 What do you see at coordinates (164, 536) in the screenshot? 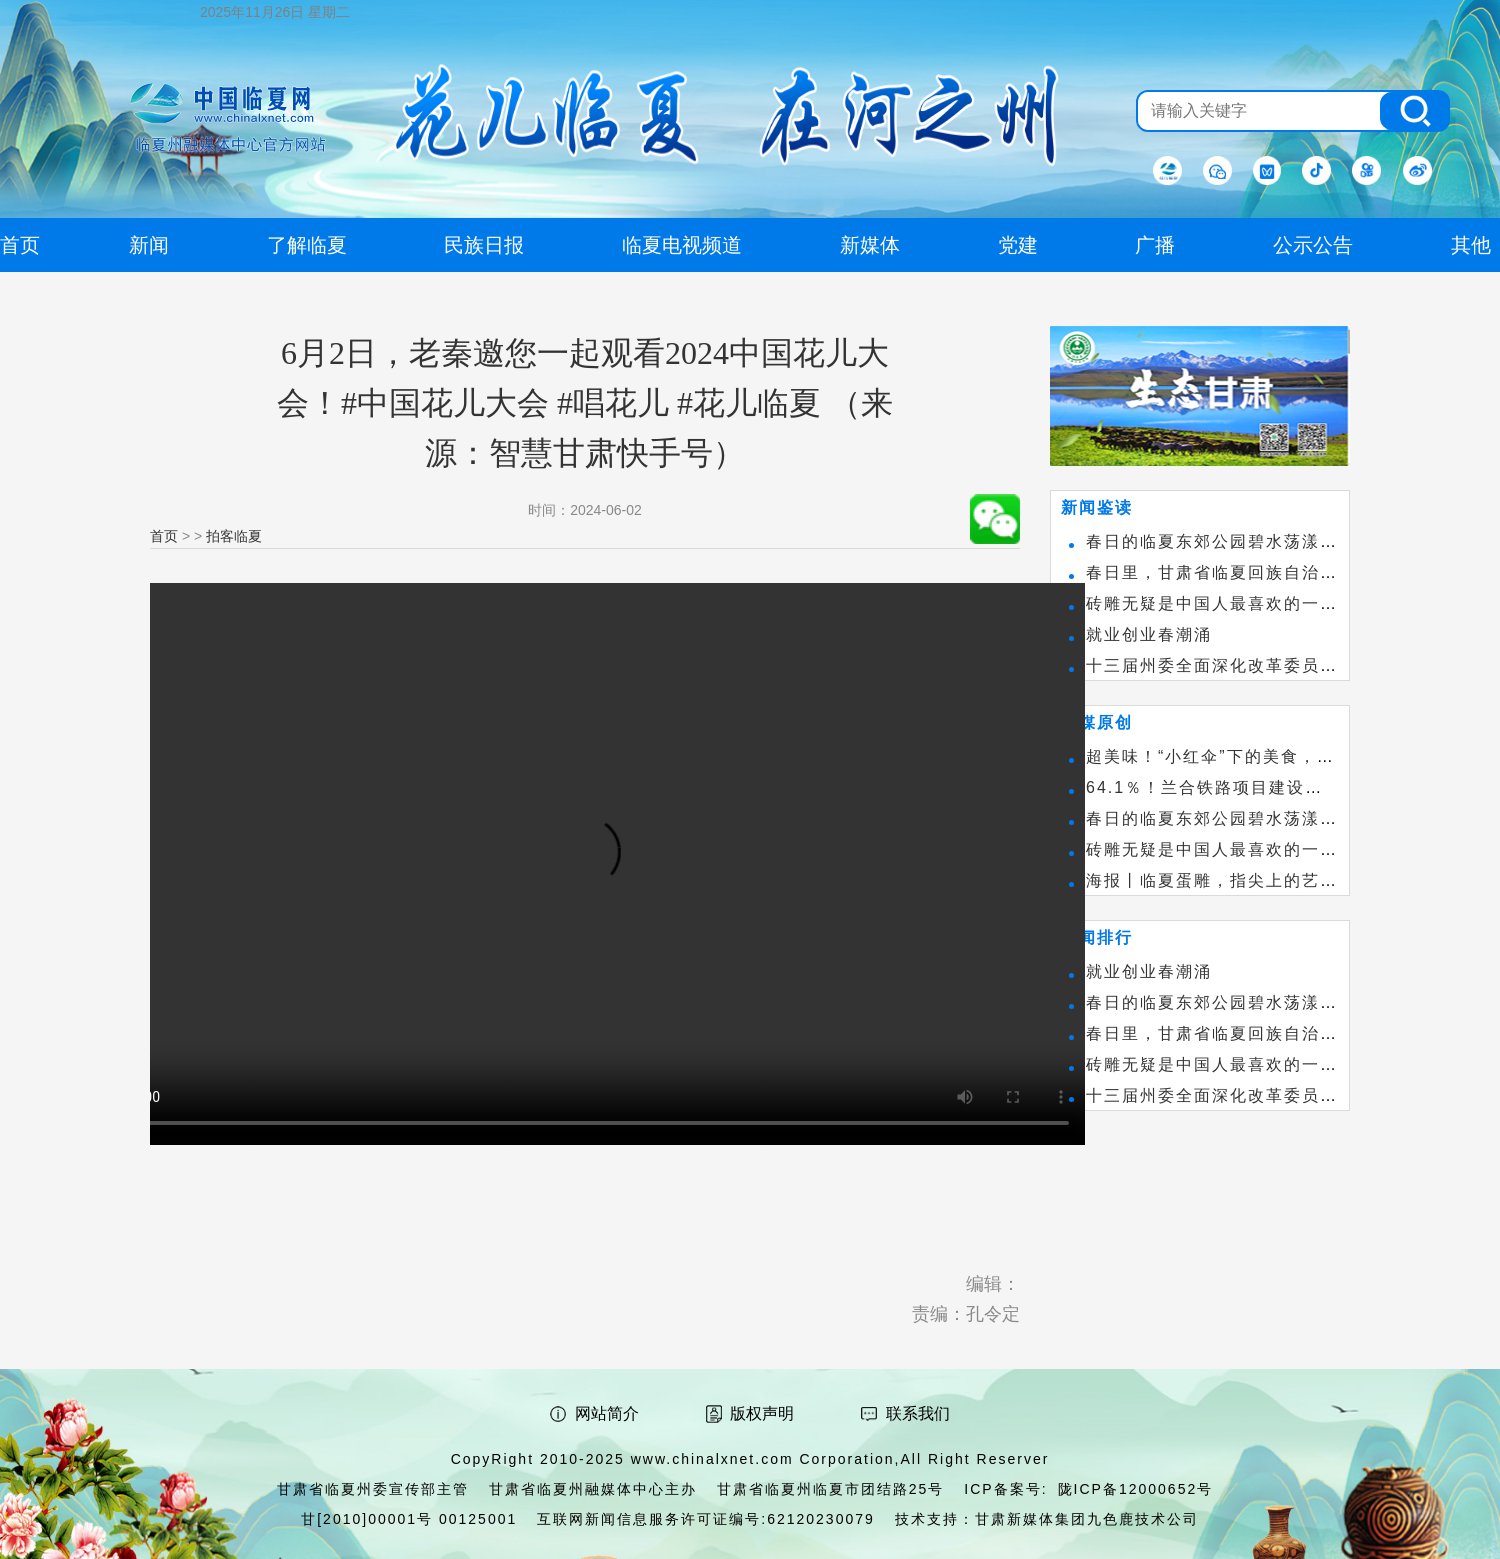
I see `首页` at bounding box center [164, 536].